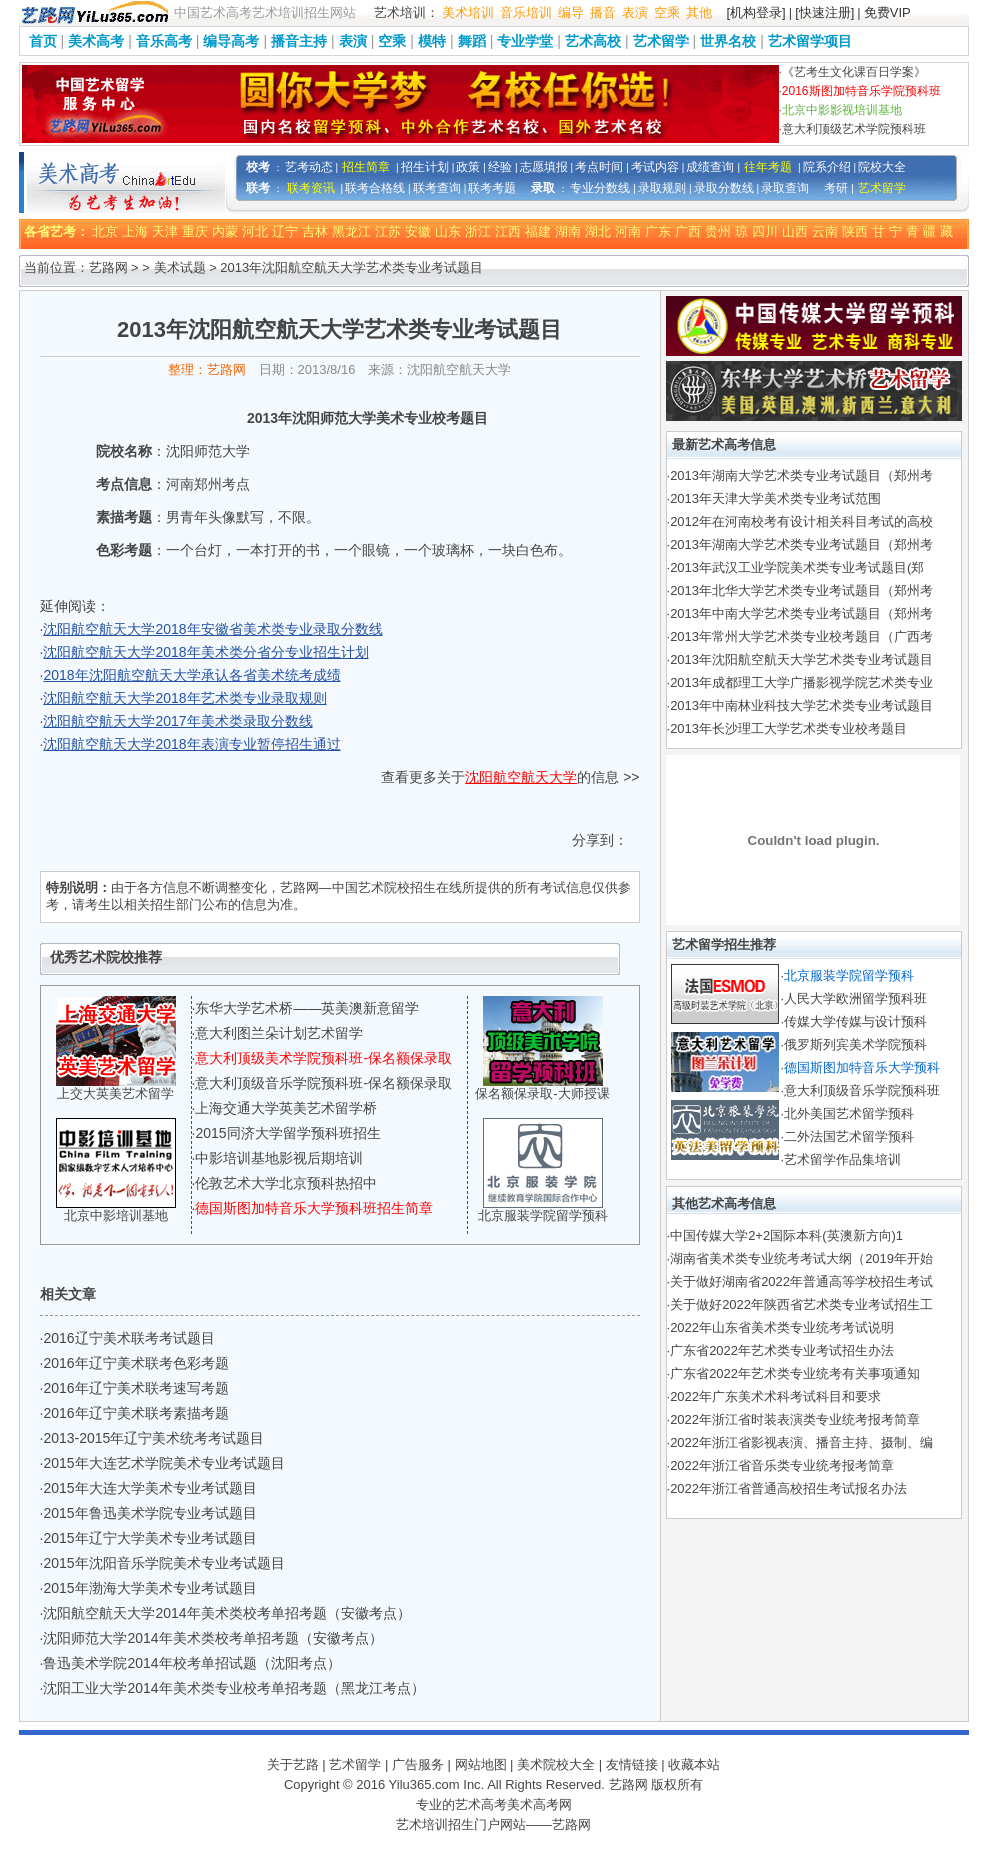  I want to click on 俄罗斯列宾美术学院预科, so click(855, 1044).